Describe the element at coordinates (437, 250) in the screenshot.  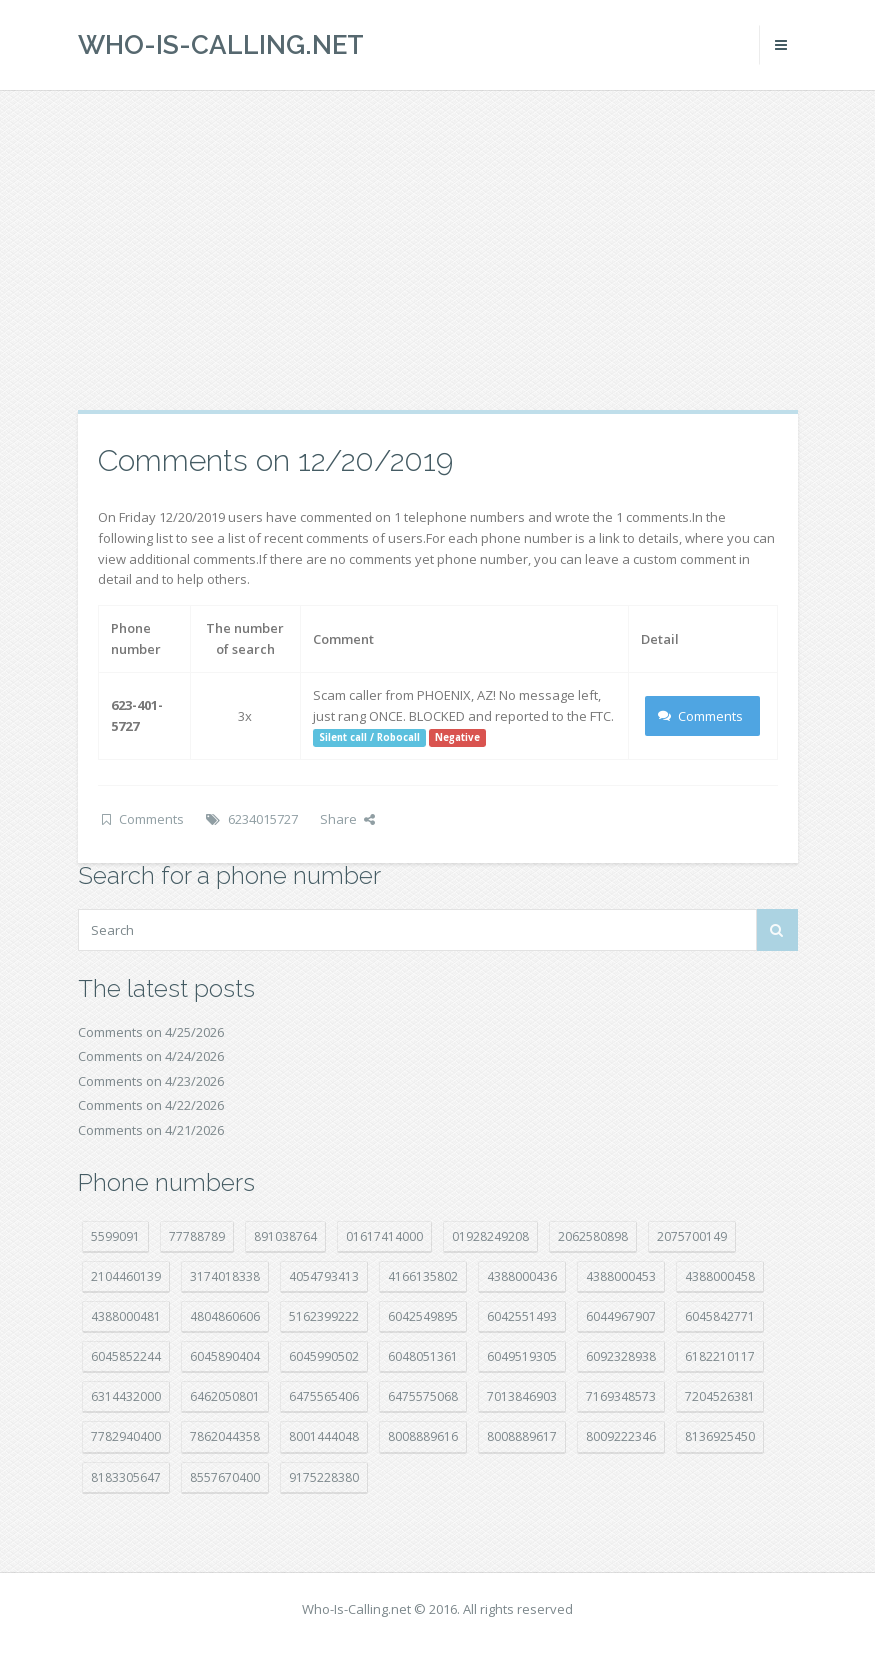
I see `[Advertisement]` at that location.